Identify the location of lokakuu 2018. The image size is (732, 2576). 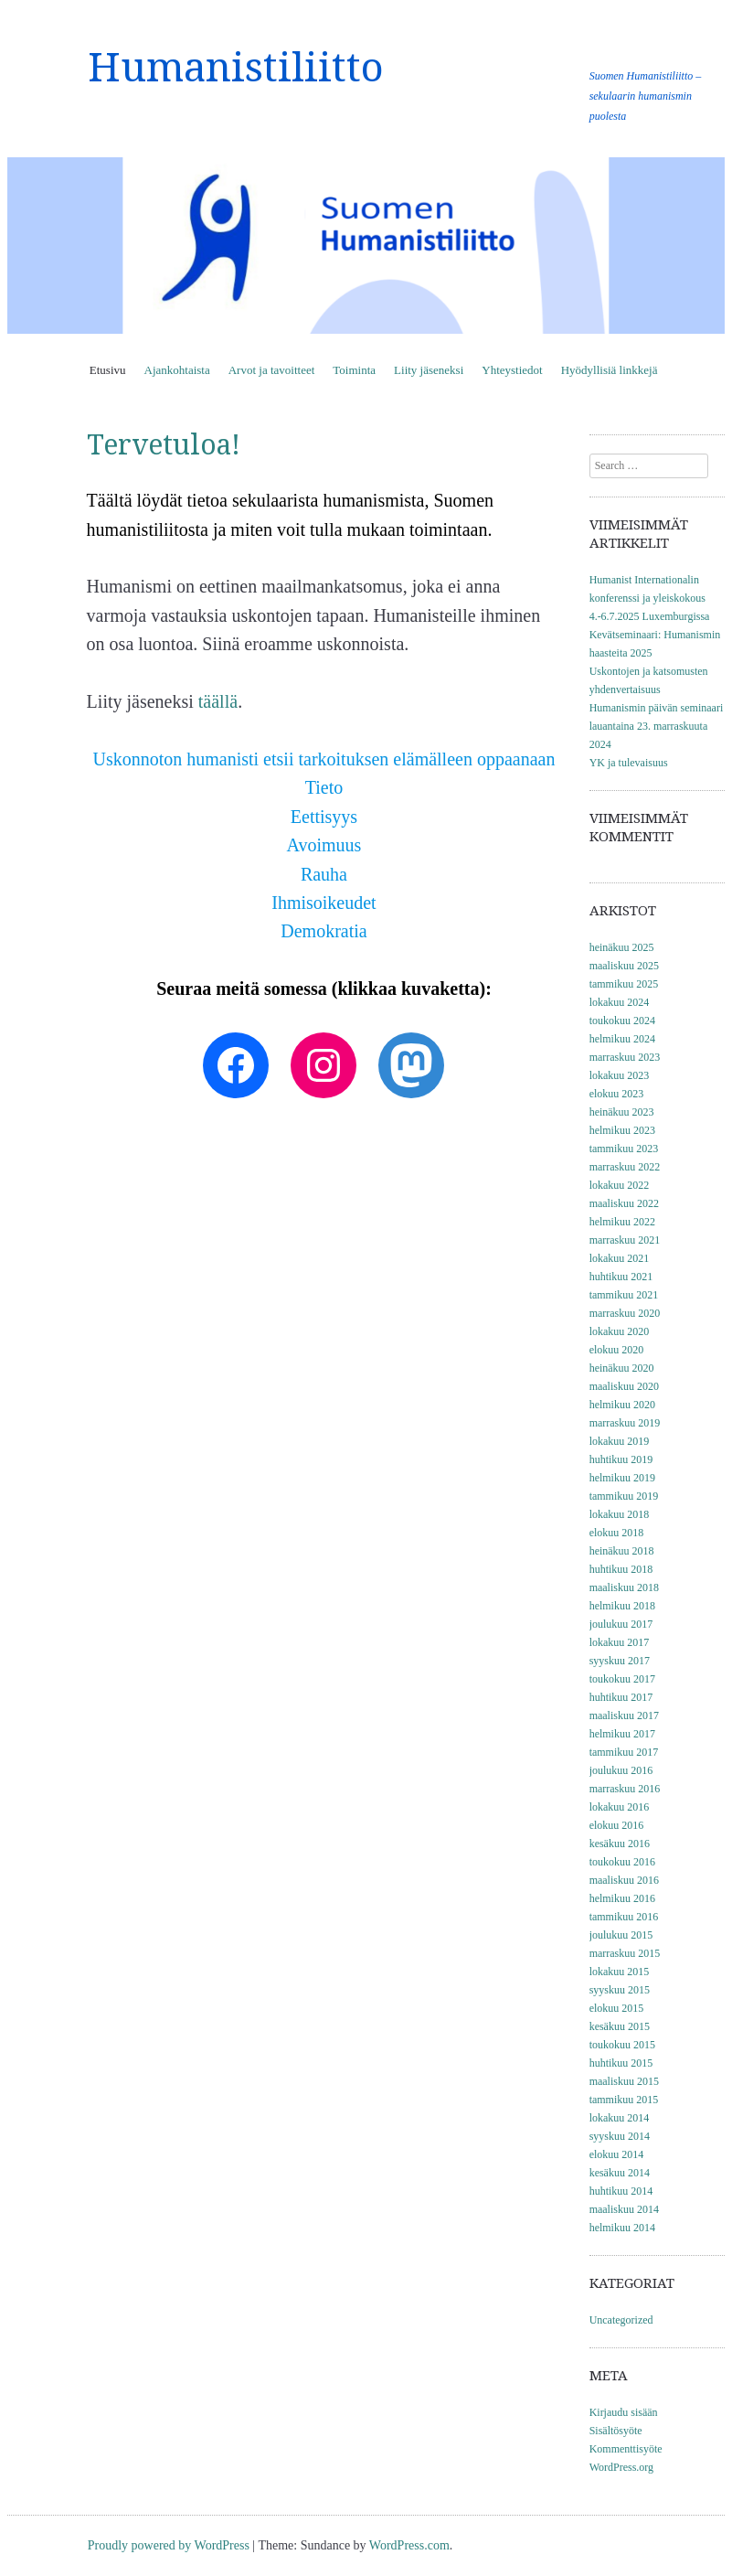
(619, 1514).